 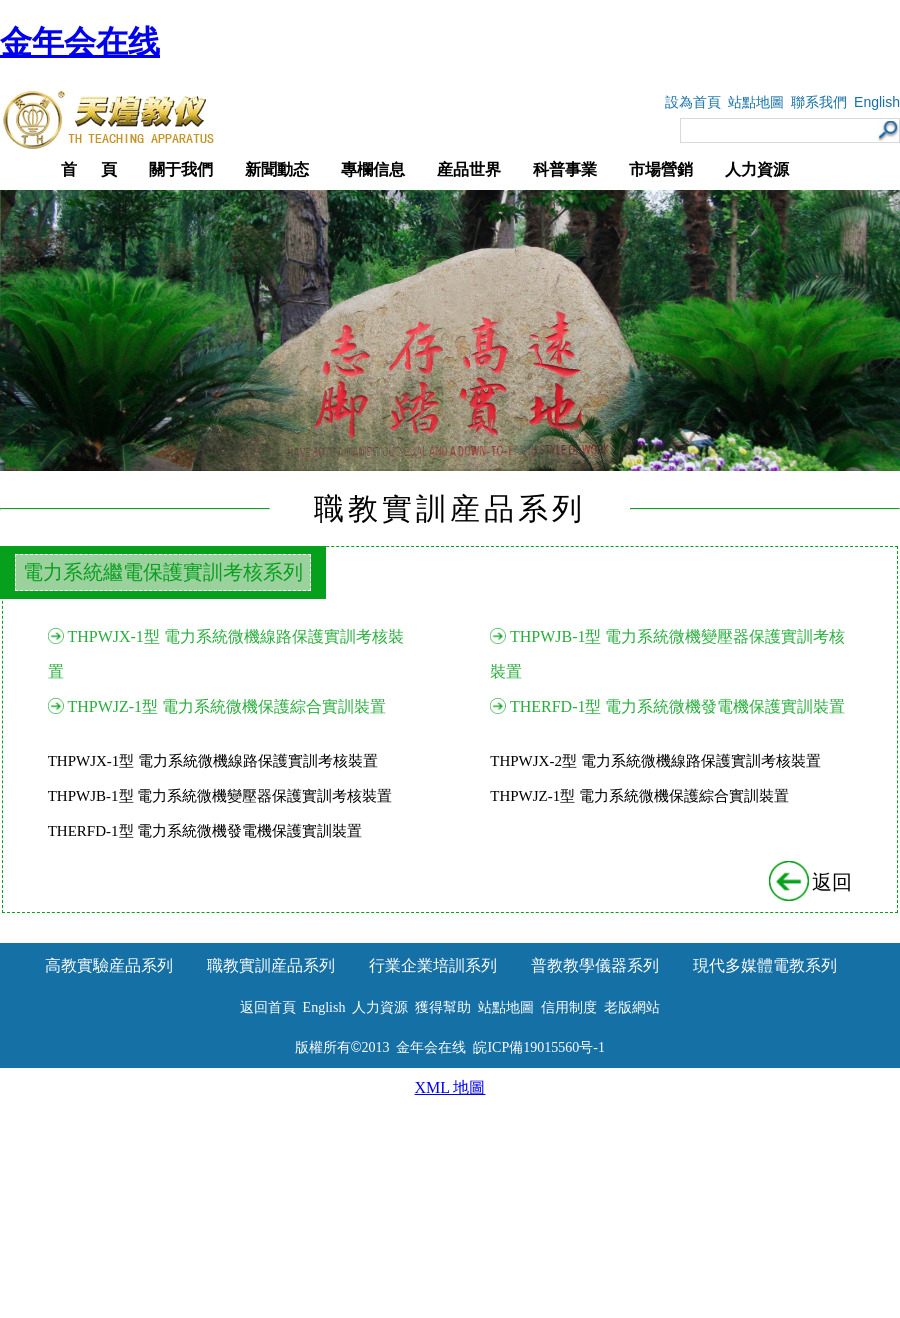 I want to click on 站點地圖, so click(x=756, y=102).